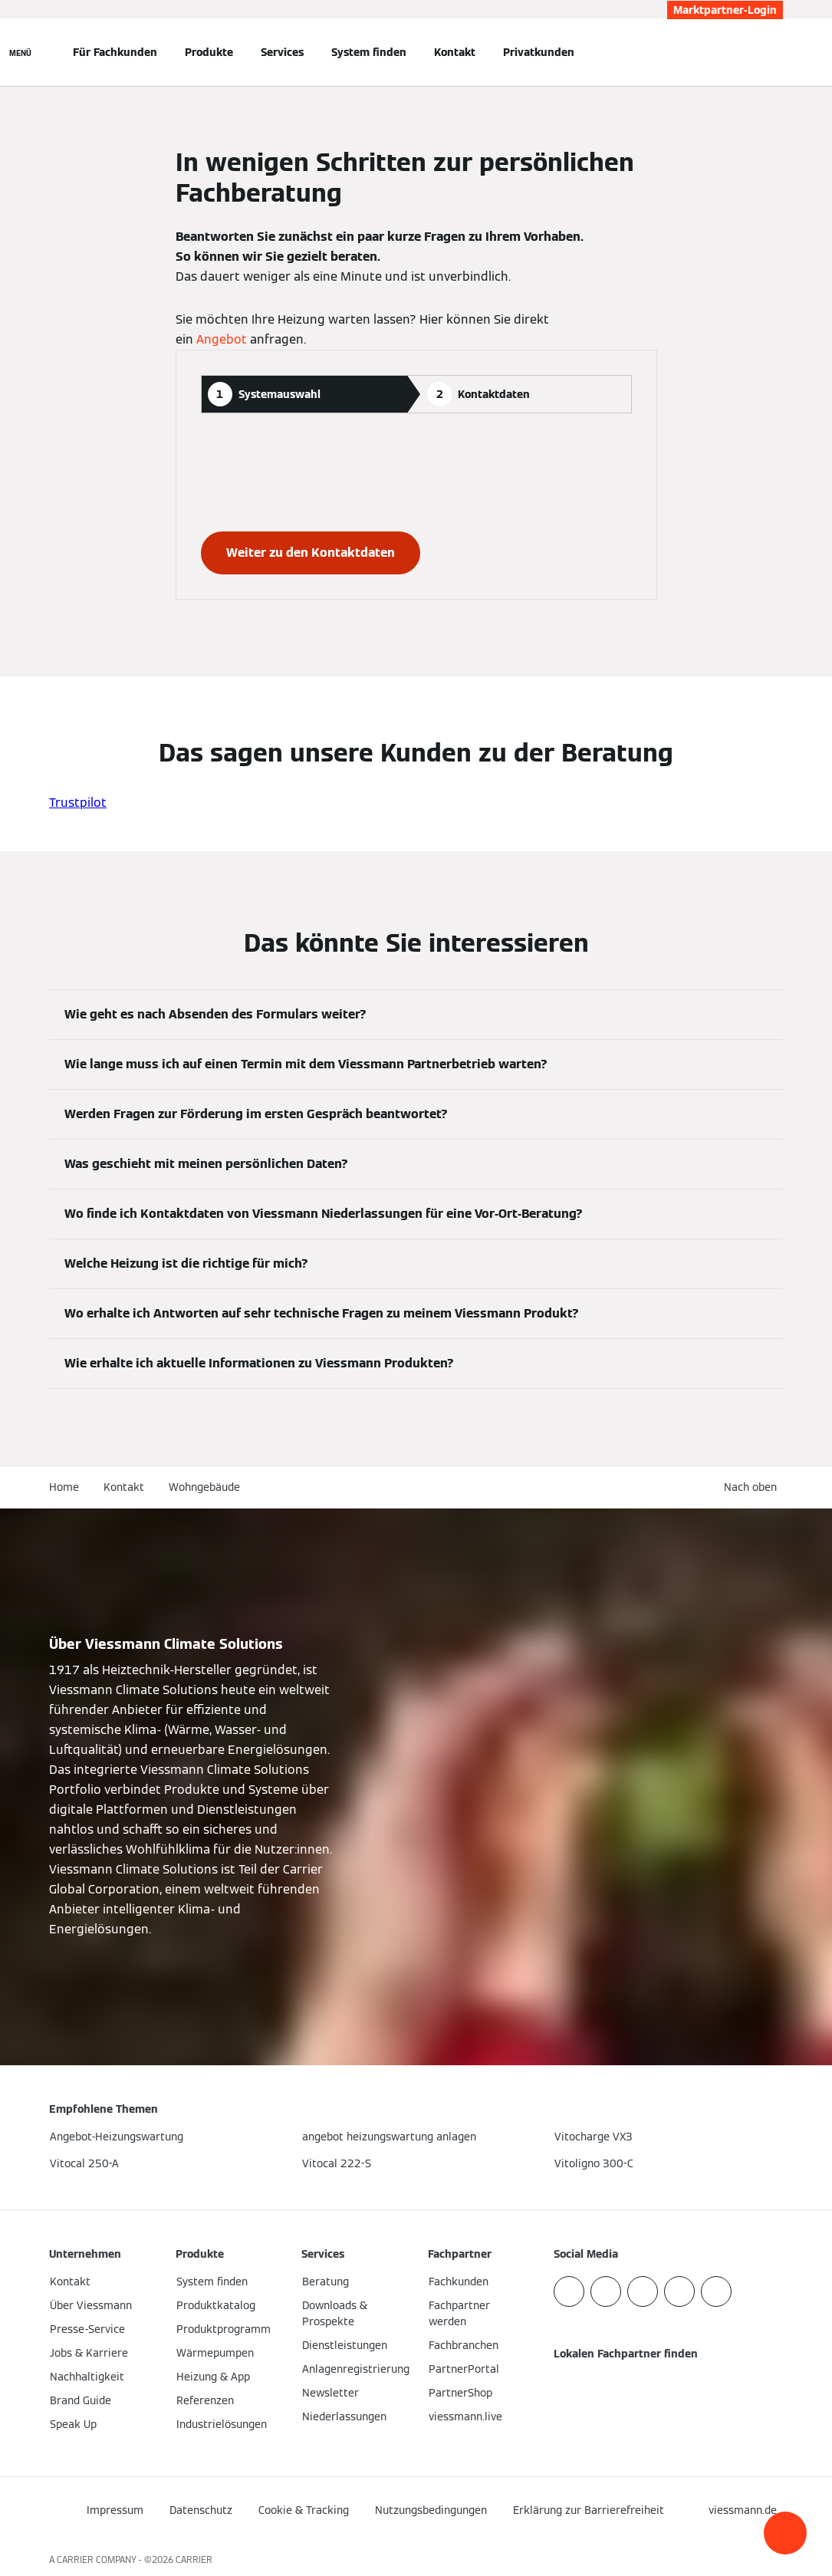  I want to click on Für Fachkunden, so click(115, 52).